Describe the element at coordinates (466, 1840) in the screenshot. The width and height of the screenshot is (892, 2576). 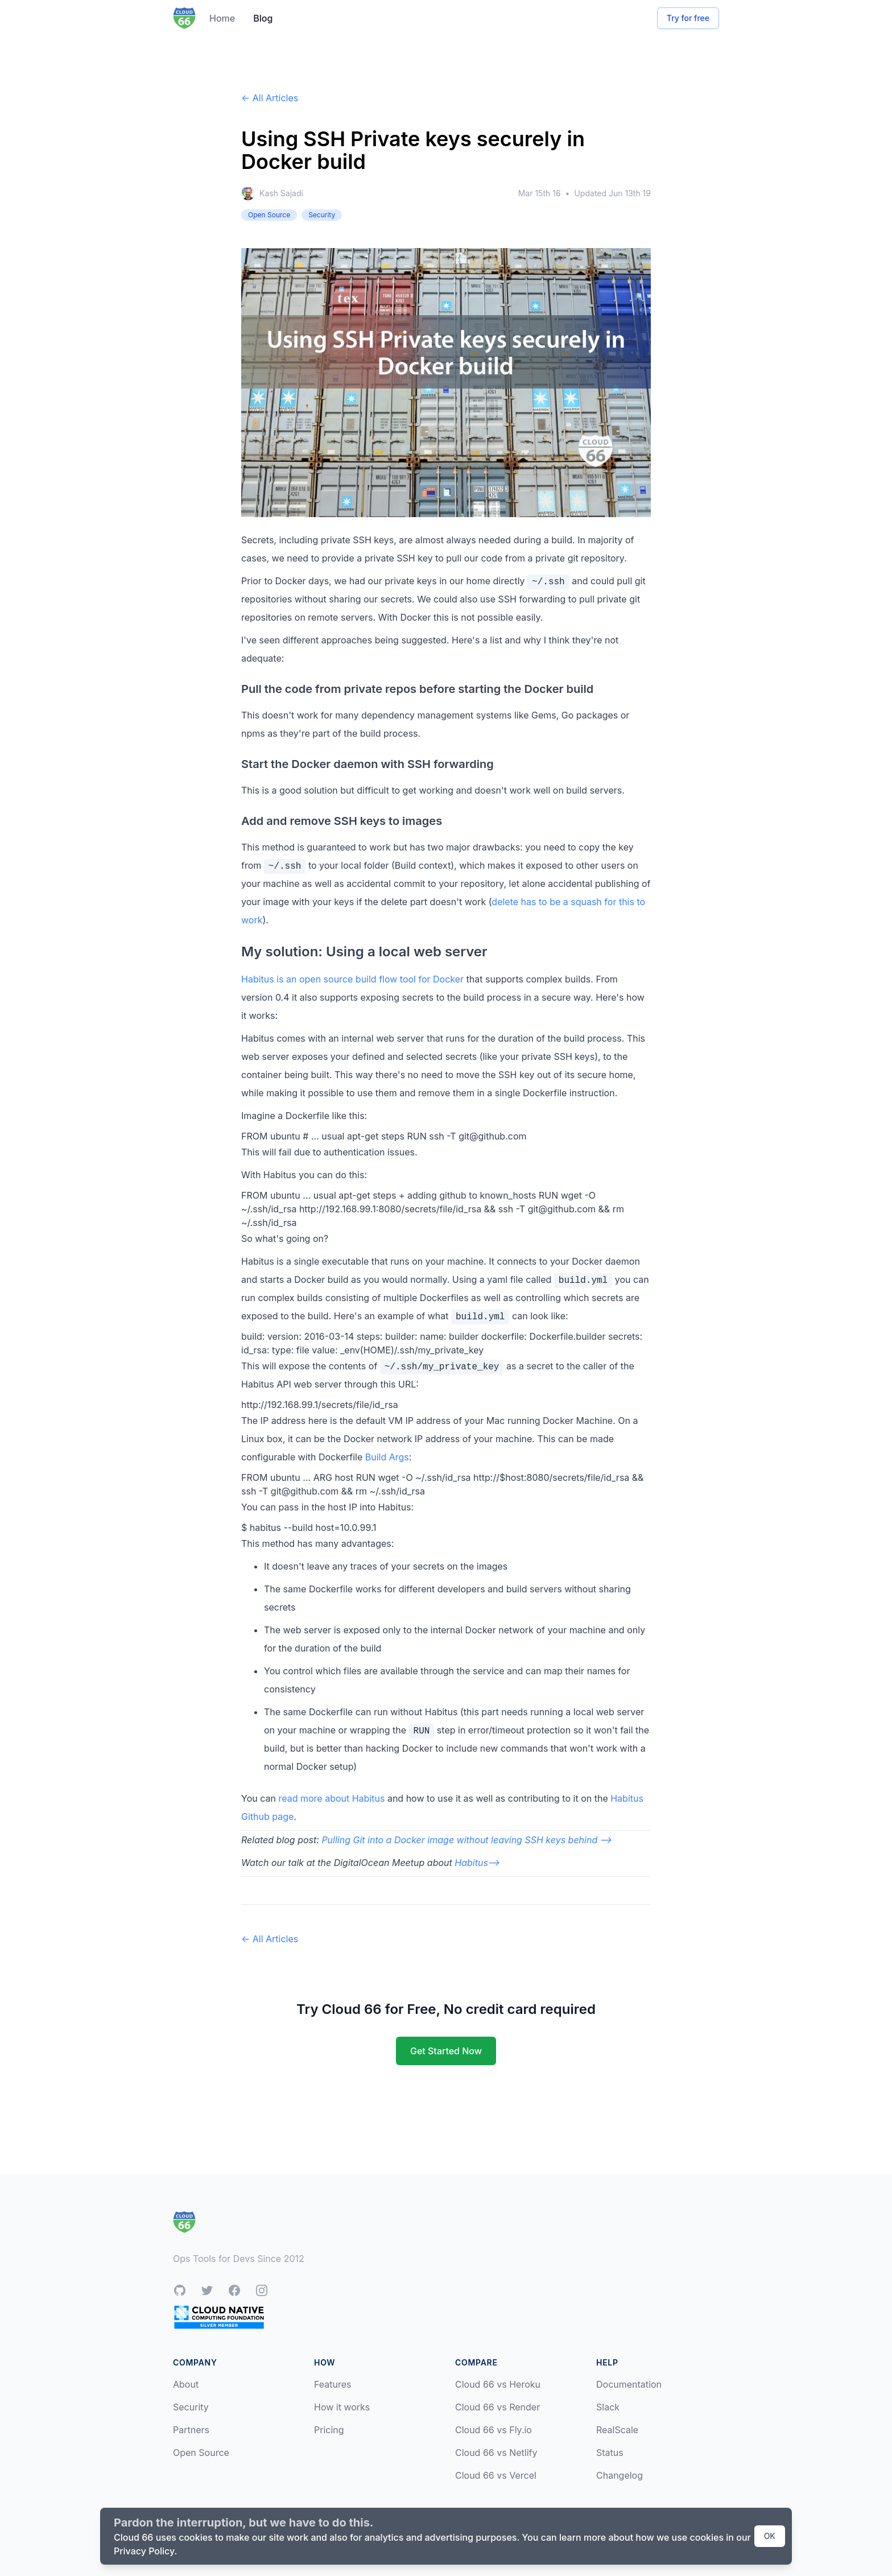
I see `Pulling Git into a Docker image without leaving SSH keys behind -->` at that location.